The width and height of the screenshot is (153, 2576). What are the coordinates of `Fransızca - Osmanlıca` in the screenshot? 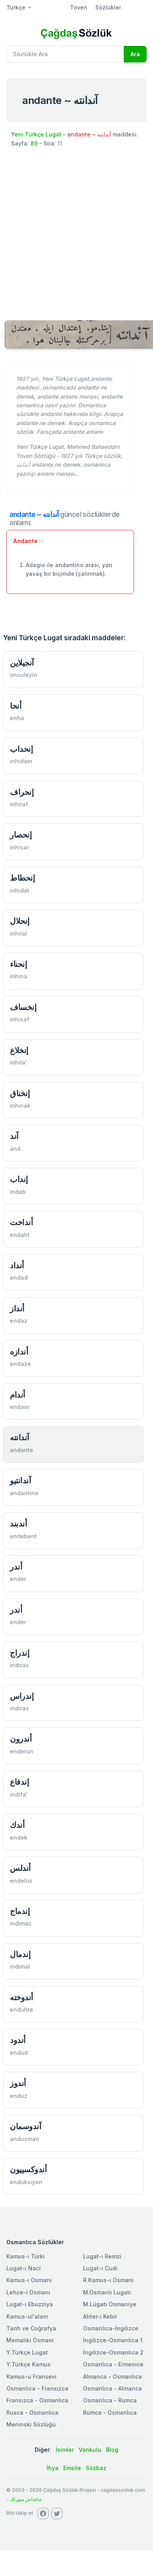 It's located at (37, 2400).